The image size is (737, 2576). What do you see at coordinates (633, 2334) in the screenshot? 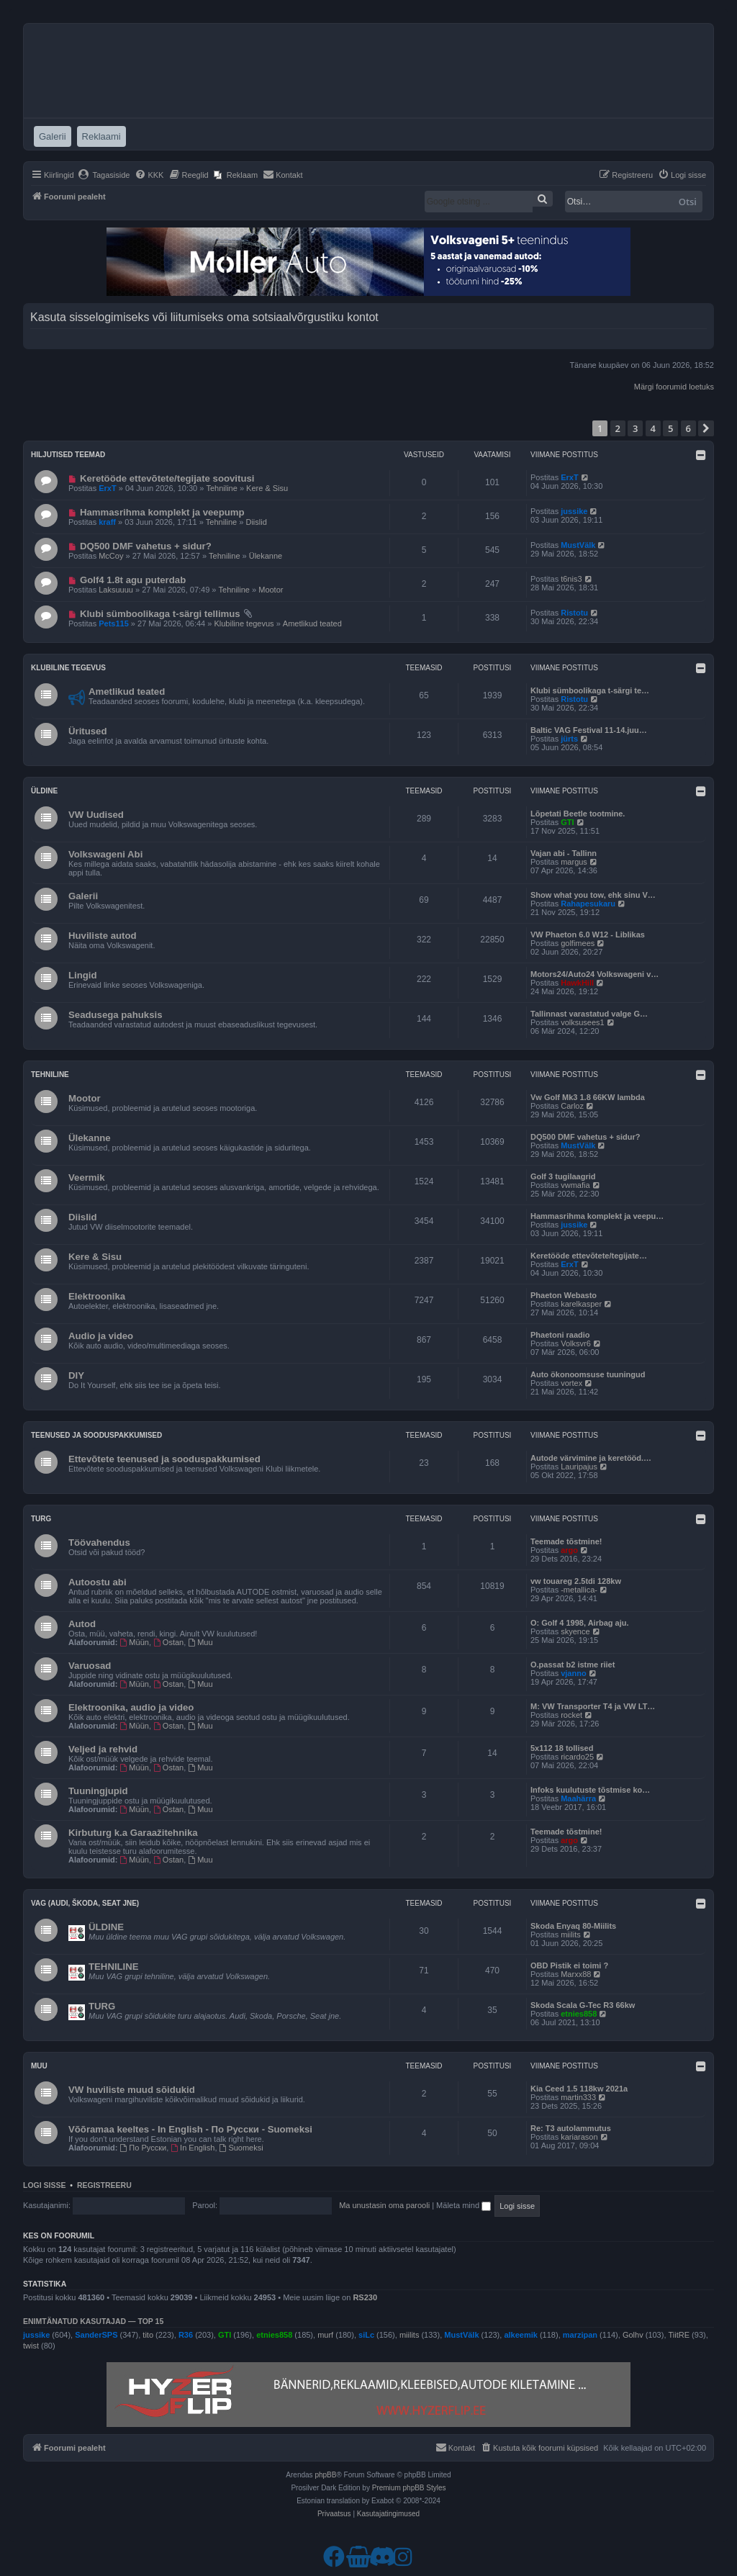
I see `Golhv` at bounding box center [633, 2334].